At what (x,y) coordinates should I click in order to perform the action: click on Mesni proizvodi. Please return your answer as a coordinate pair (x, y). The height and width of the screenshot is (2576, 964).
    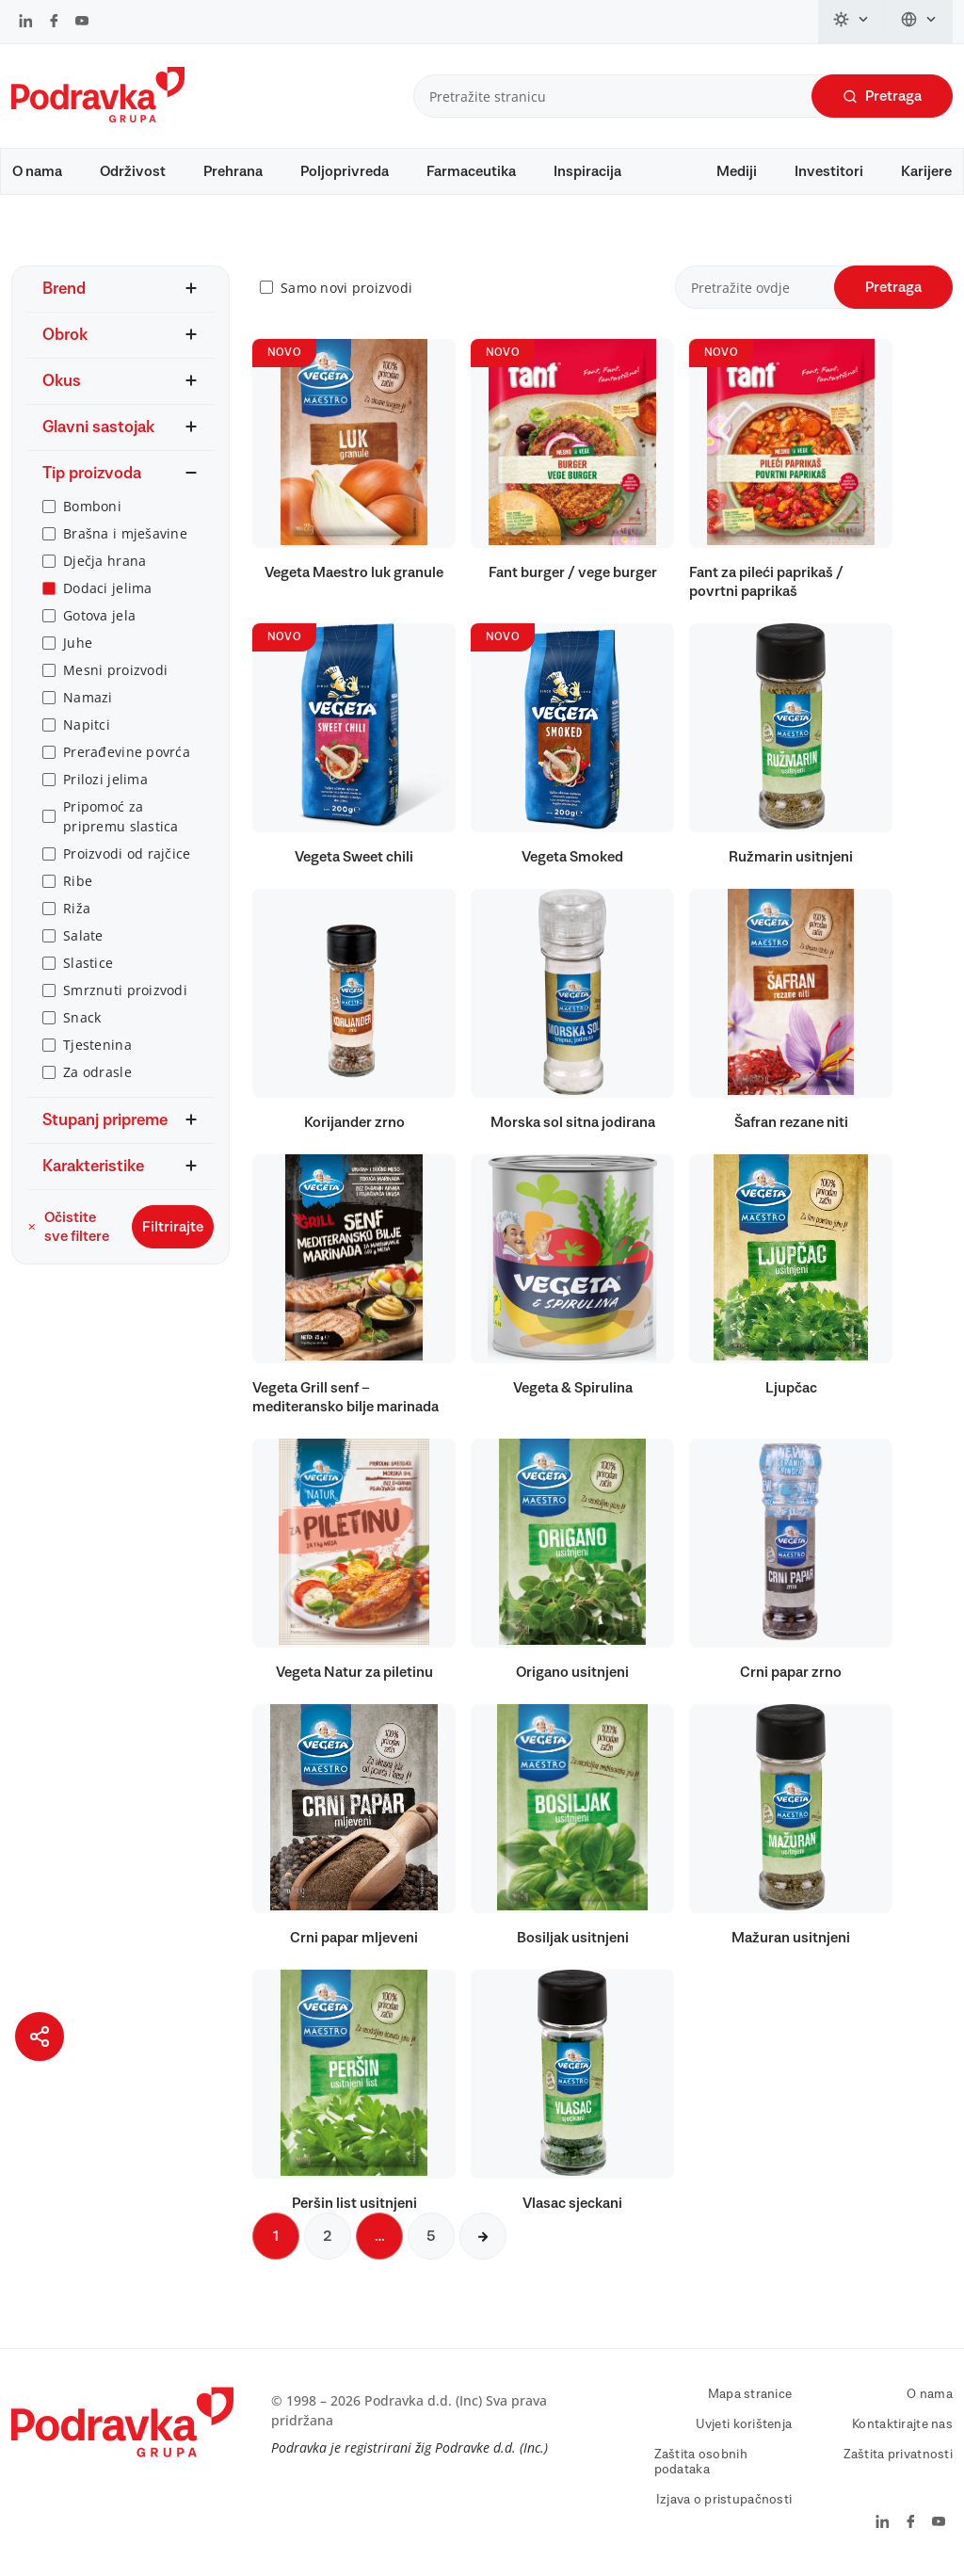
    Looking at the image, I should click on (115, 670).